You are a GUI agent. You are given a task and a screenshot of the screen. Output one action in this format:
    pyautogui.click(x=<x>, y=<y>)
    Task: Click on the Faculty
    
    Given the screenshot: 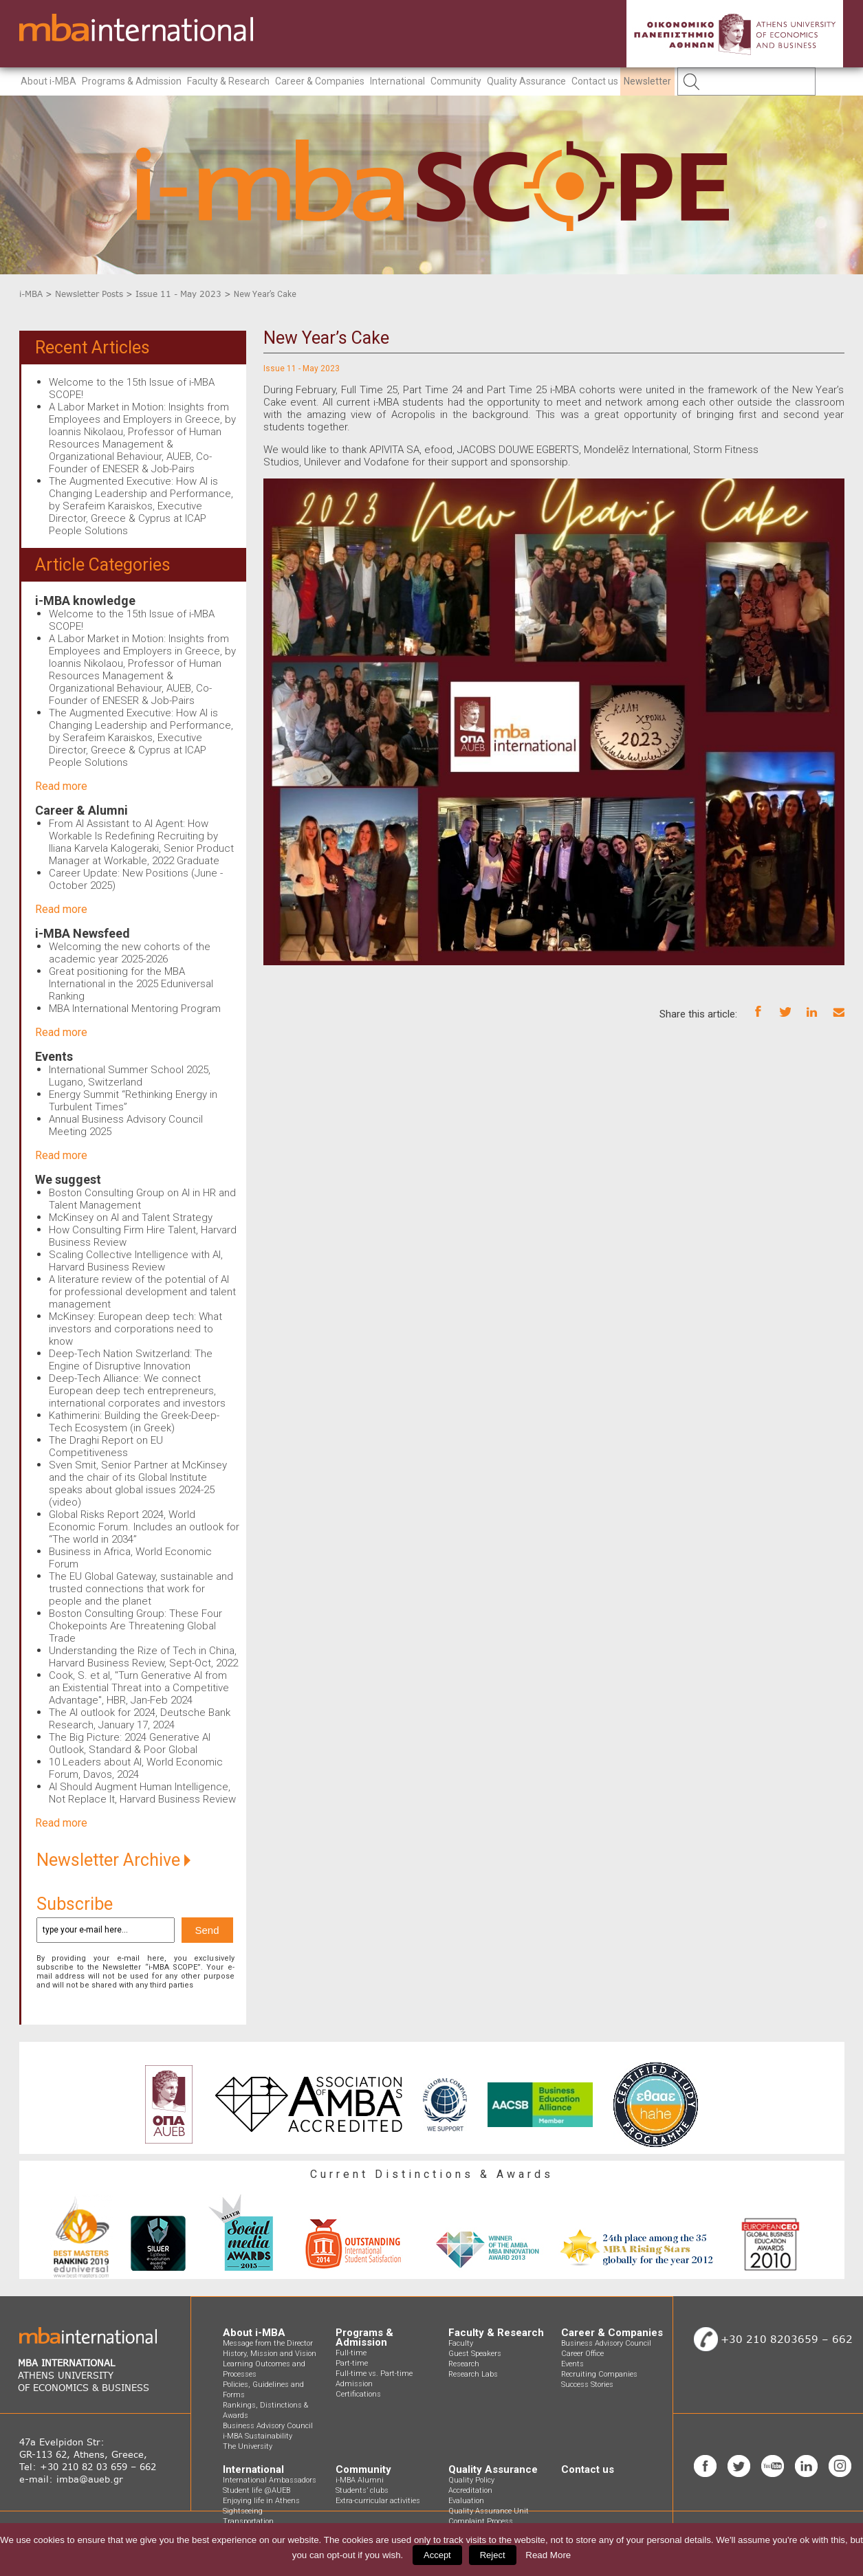 What is the action you would take?
    pyautogui.click(x=460, y=2343)
    